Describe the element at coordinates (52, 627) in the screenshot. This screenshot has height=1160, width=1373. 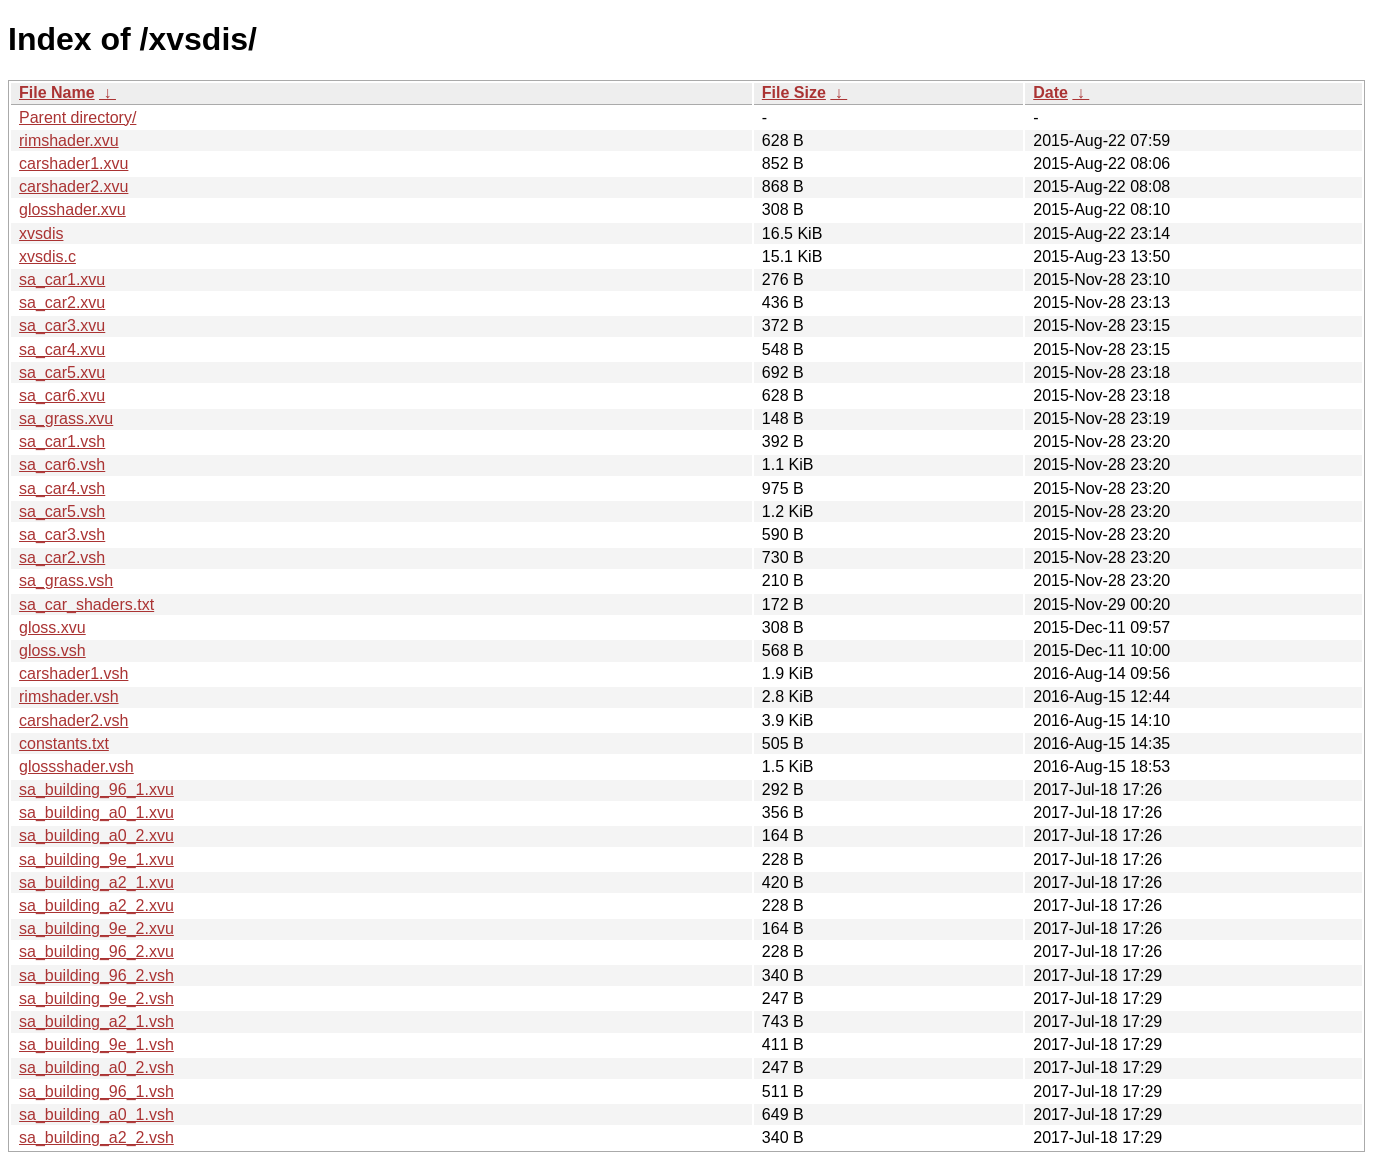
I see `gloss.xvu` at that location.